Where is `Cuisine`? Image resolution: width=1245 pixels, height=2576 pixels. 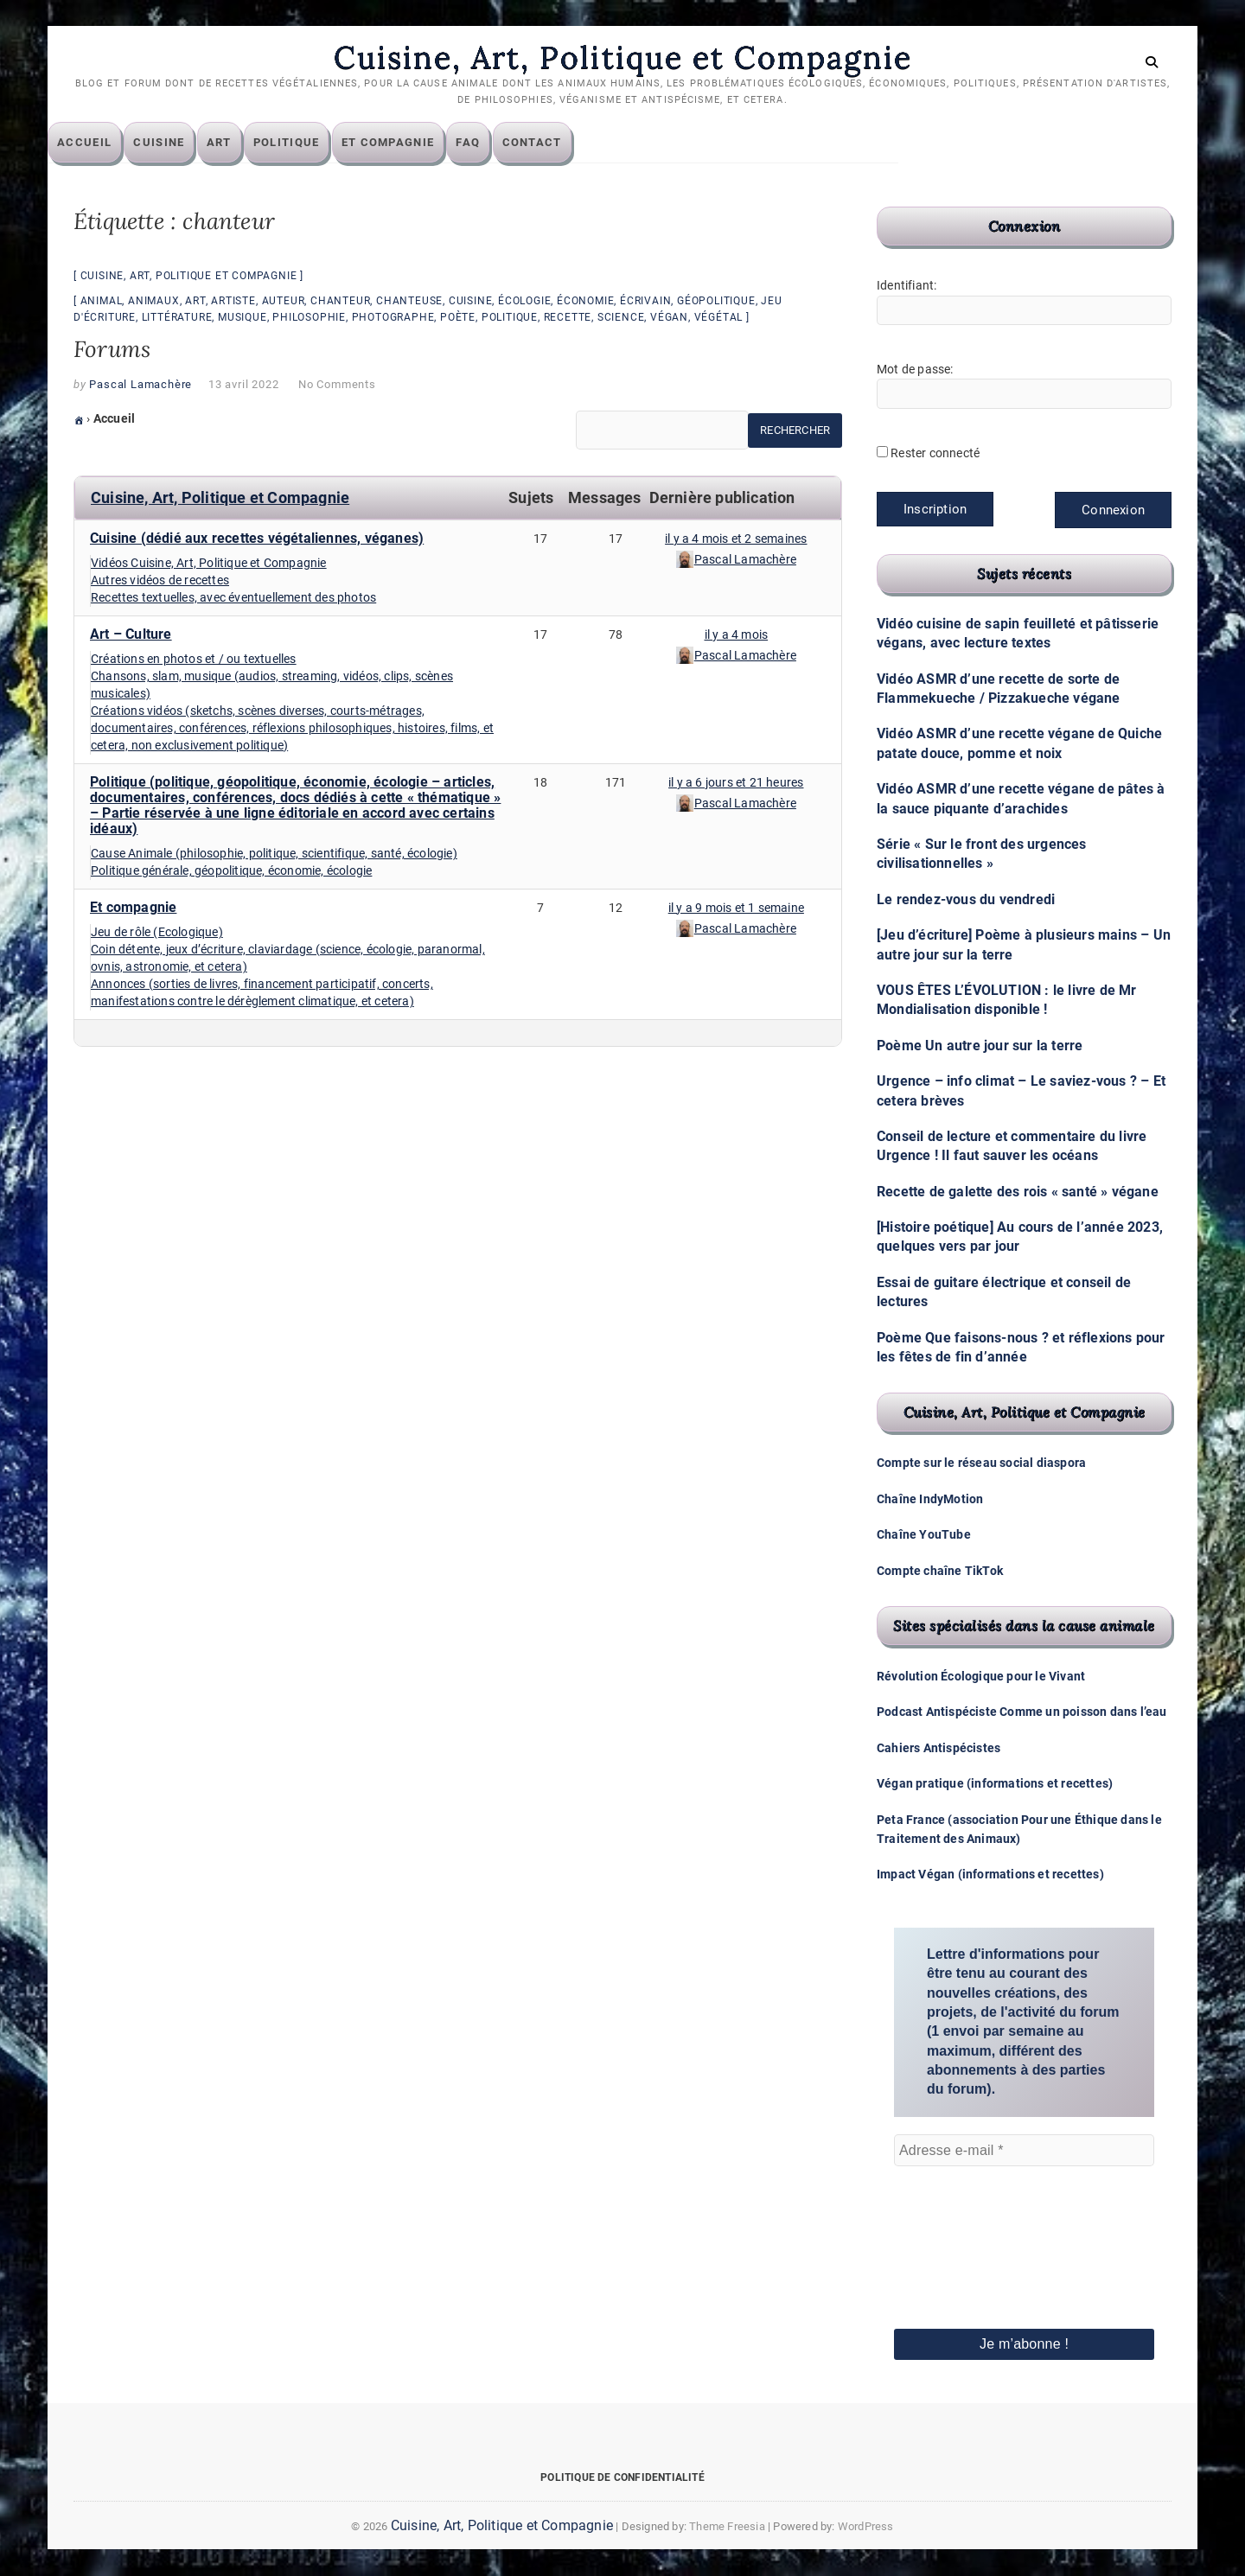
Cuisine is located at coordinates (184, 143).